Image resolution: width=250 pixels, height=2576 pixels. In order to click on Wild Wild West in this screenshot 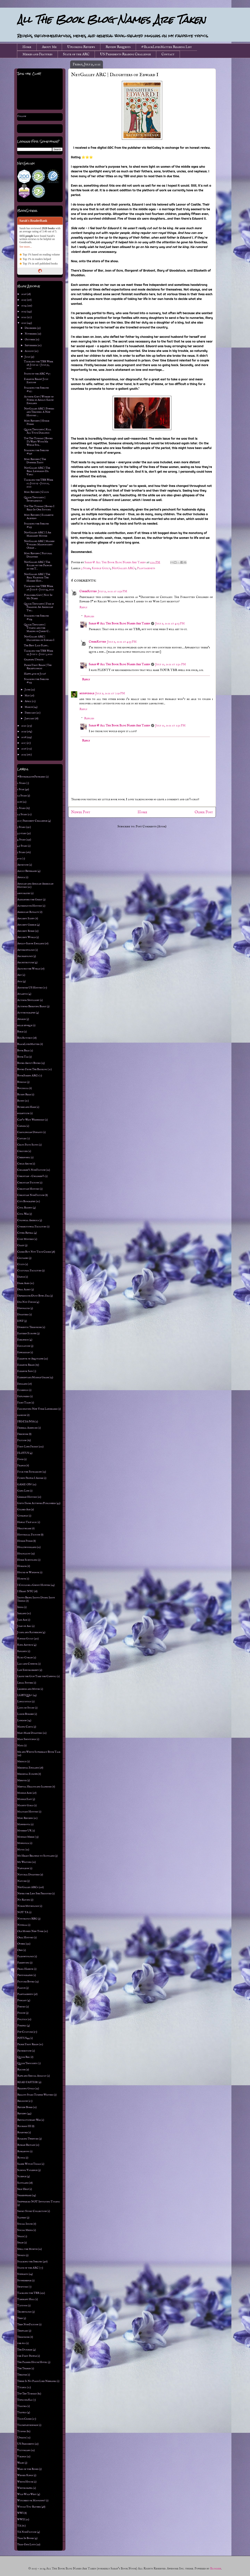, I will do `click(27, 2494)`.